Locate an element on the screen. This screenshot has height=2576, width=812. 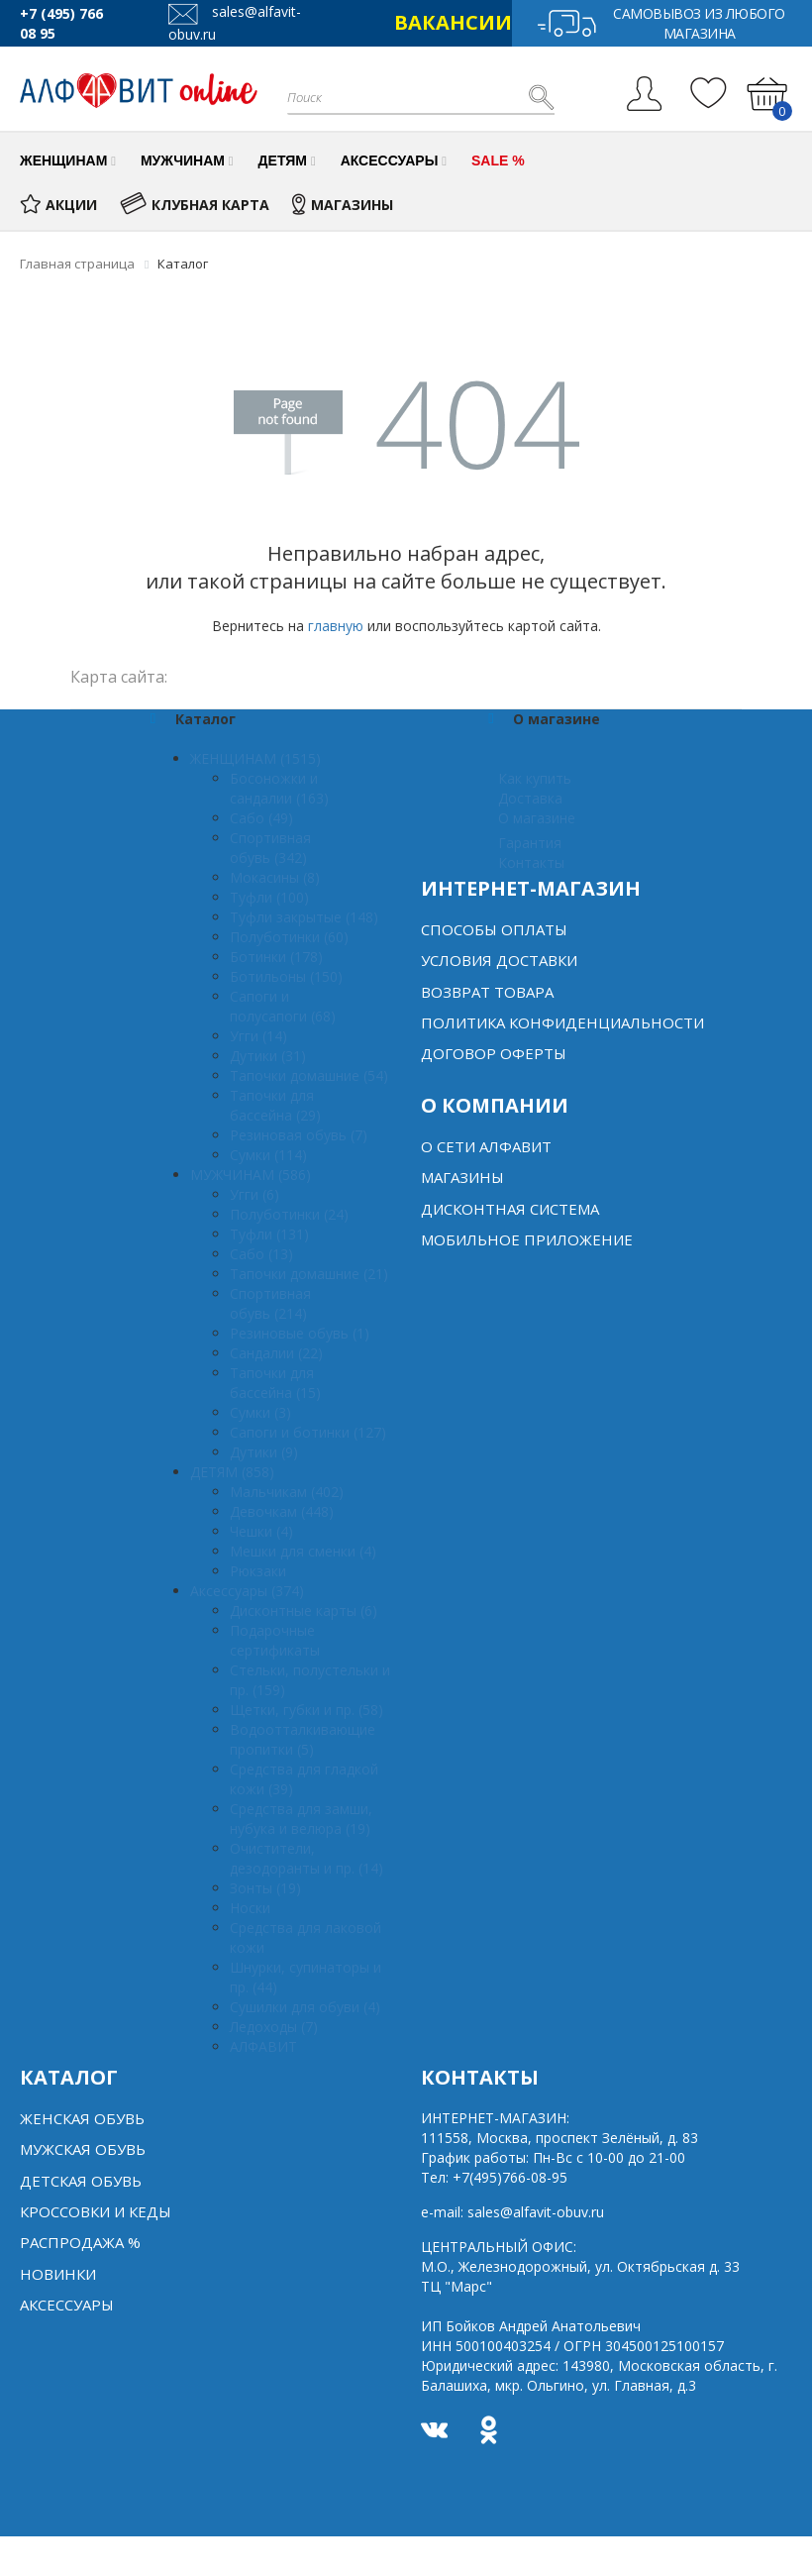
Политика конфиденциальности is located at coordinates (562, 1022).